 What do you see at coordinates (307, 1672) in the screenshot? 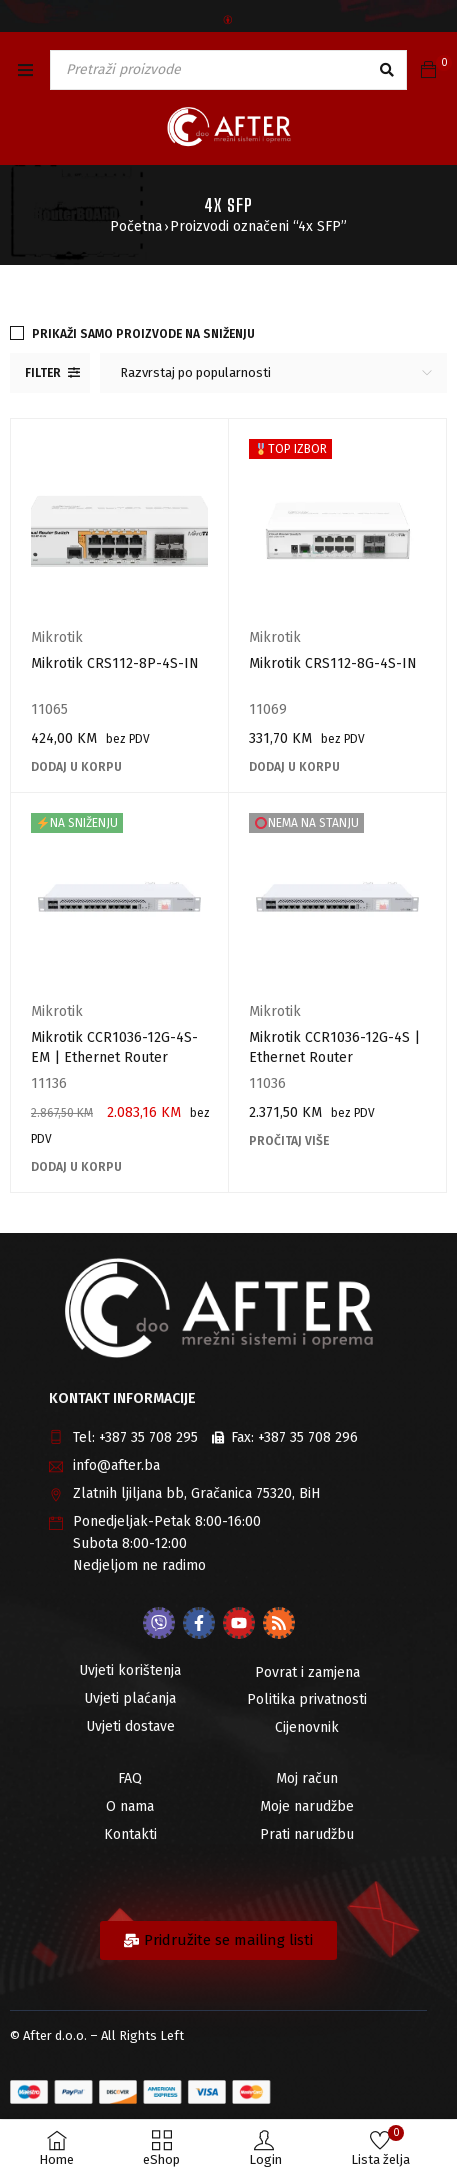
I see `Povrat i zamjena` at bounding box center [307, 1672].